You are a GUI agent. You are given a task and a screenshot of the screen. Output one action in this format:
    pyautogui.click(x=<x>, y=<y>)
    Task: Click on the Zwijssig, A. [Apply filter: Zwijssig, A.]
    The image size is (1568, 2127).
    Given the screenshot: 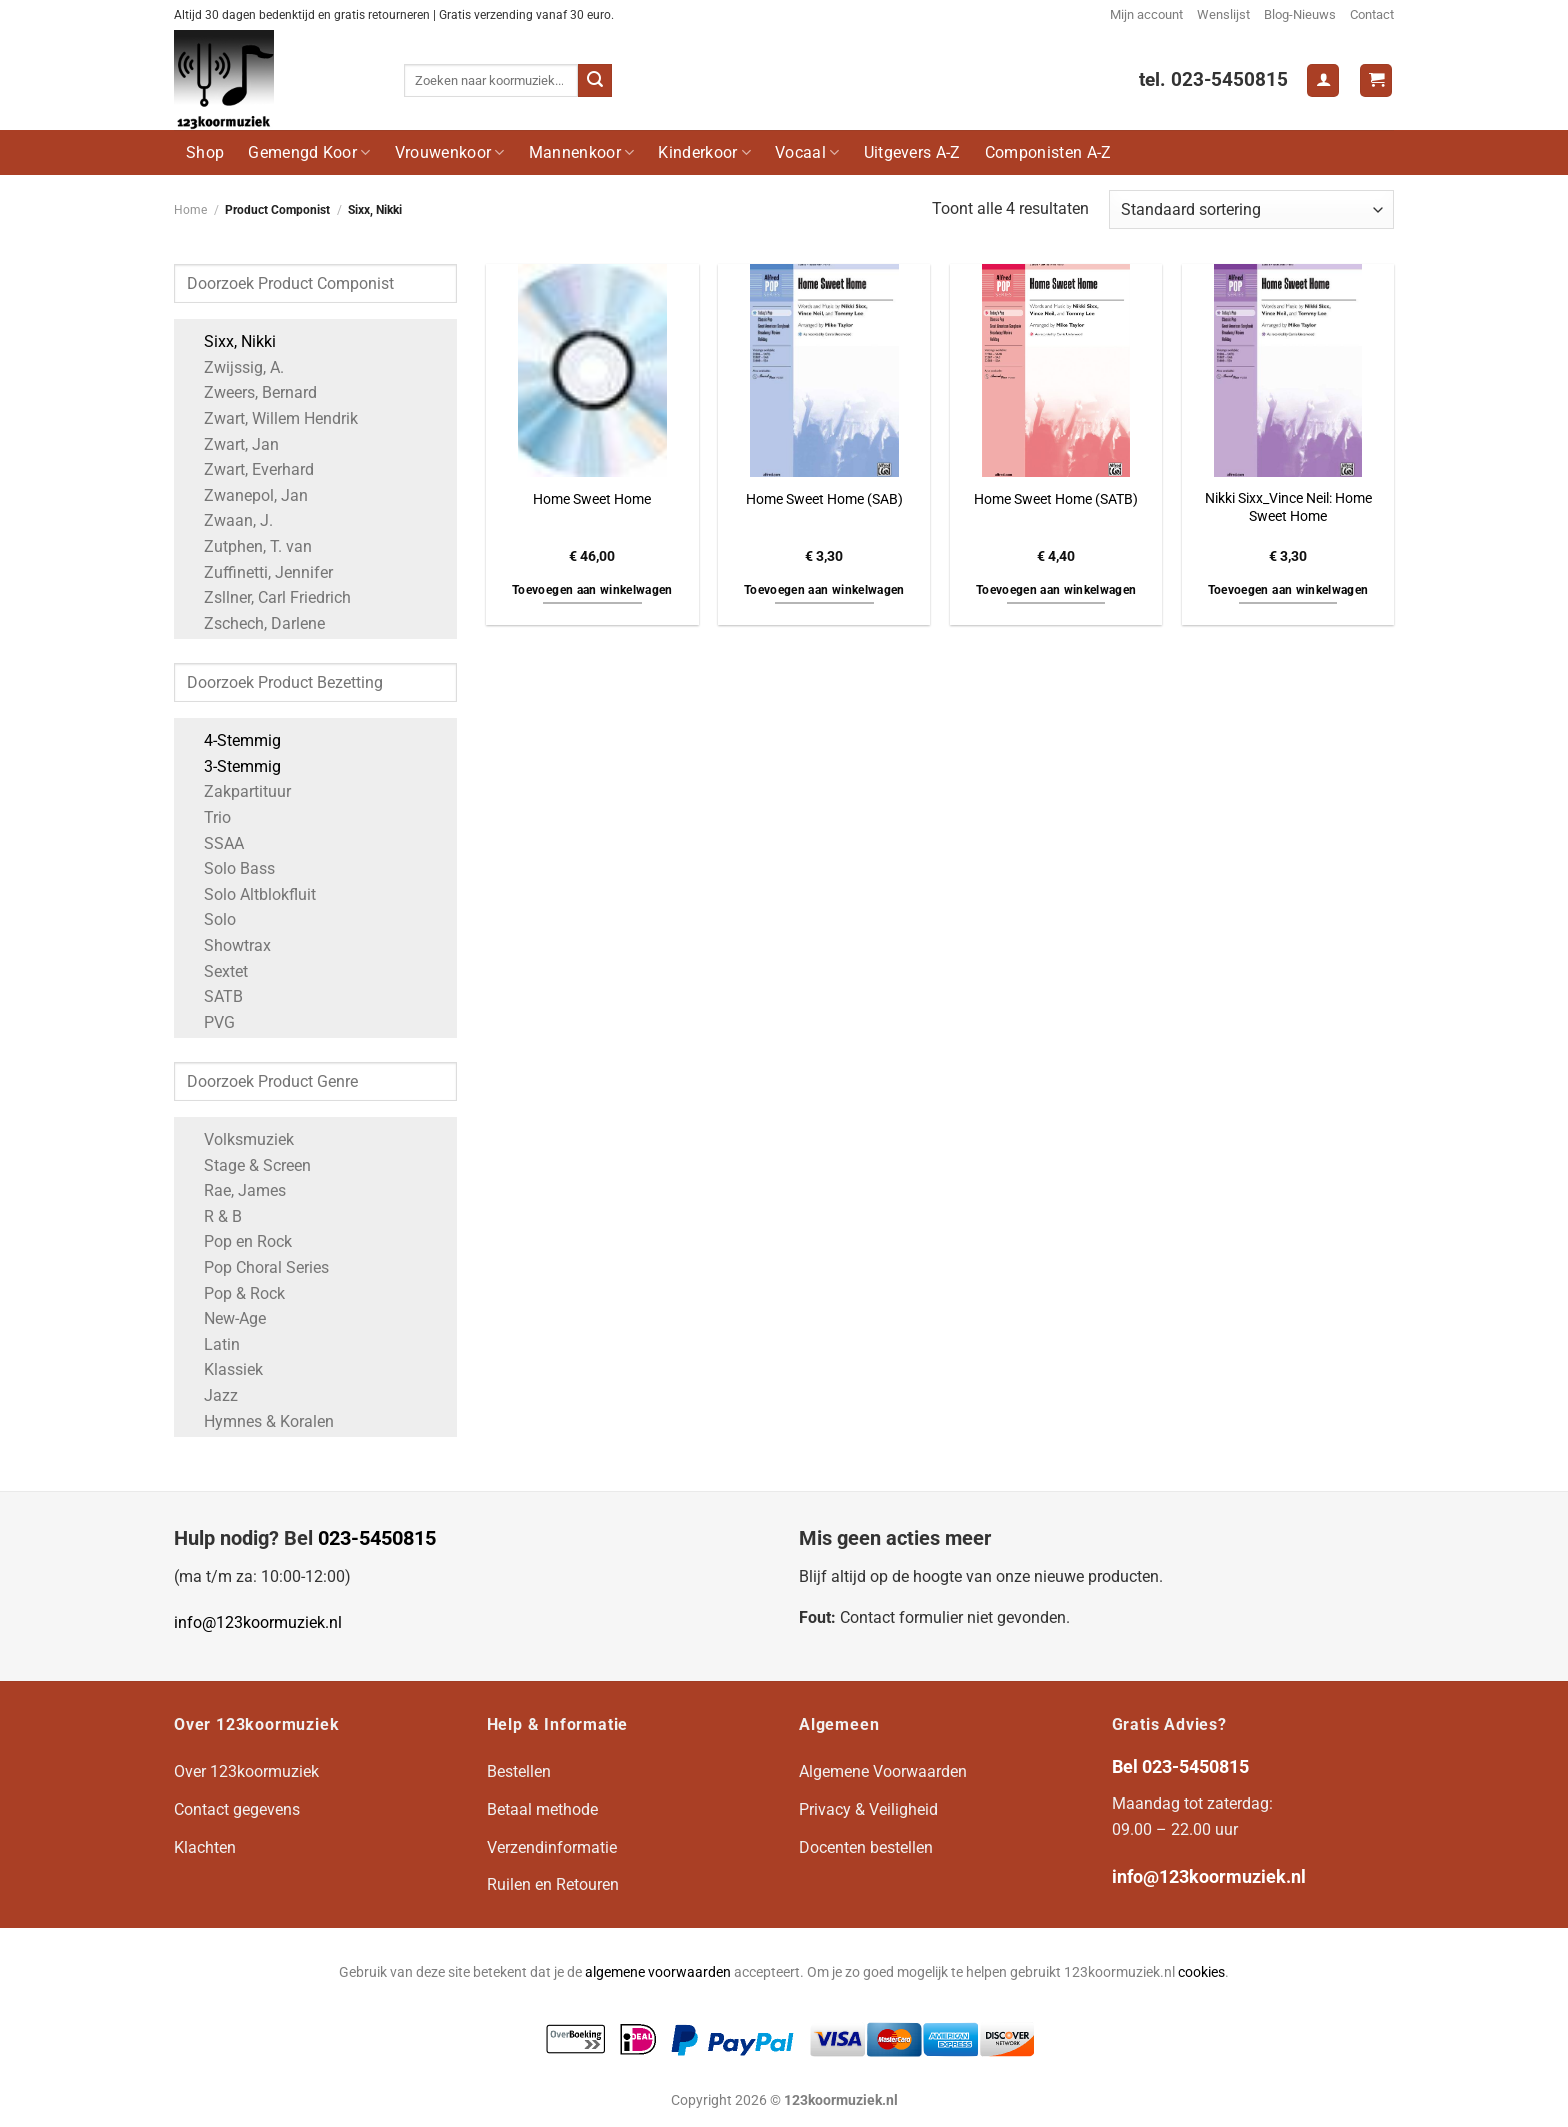 What is the action you would take?
    pyautogui.click(x=234, y=367)
    